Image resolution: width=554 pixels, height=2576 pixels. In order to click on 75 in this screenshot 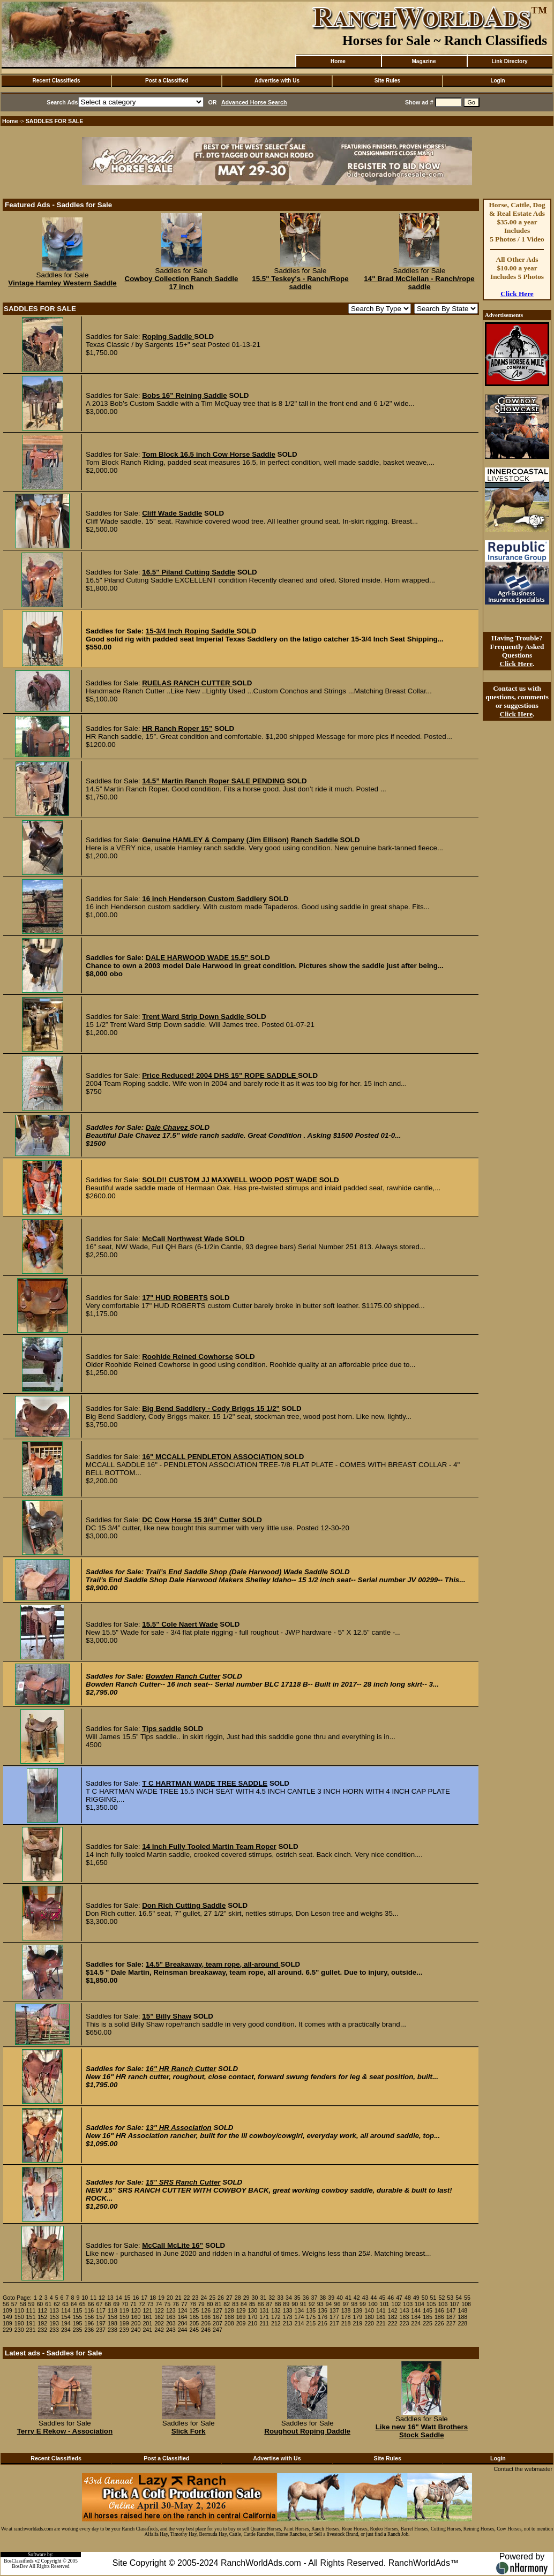, I will do `click(167, 2304)`.